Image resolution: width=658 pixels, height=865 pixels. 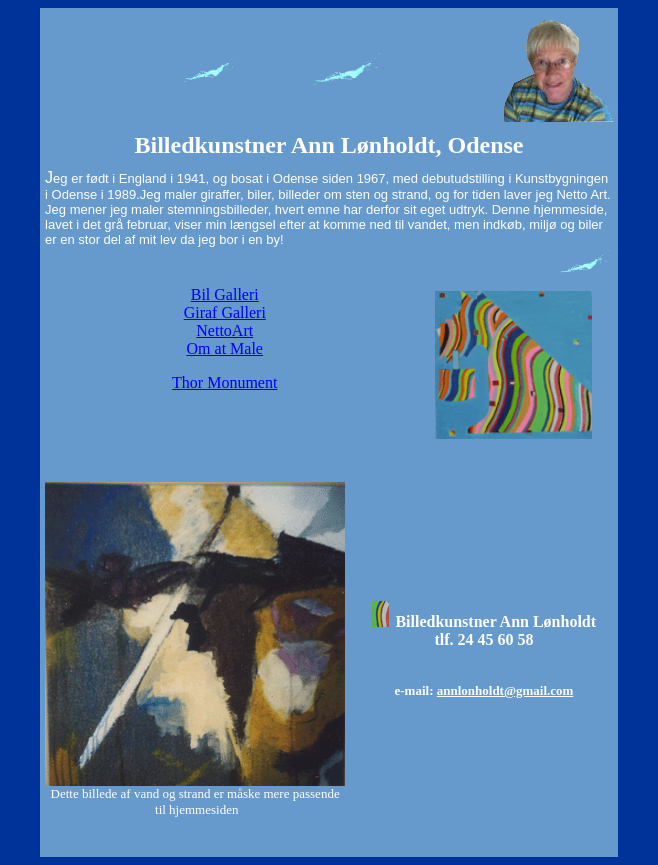 I want to click on Giraf Galleri, so click(x=225, y=312).